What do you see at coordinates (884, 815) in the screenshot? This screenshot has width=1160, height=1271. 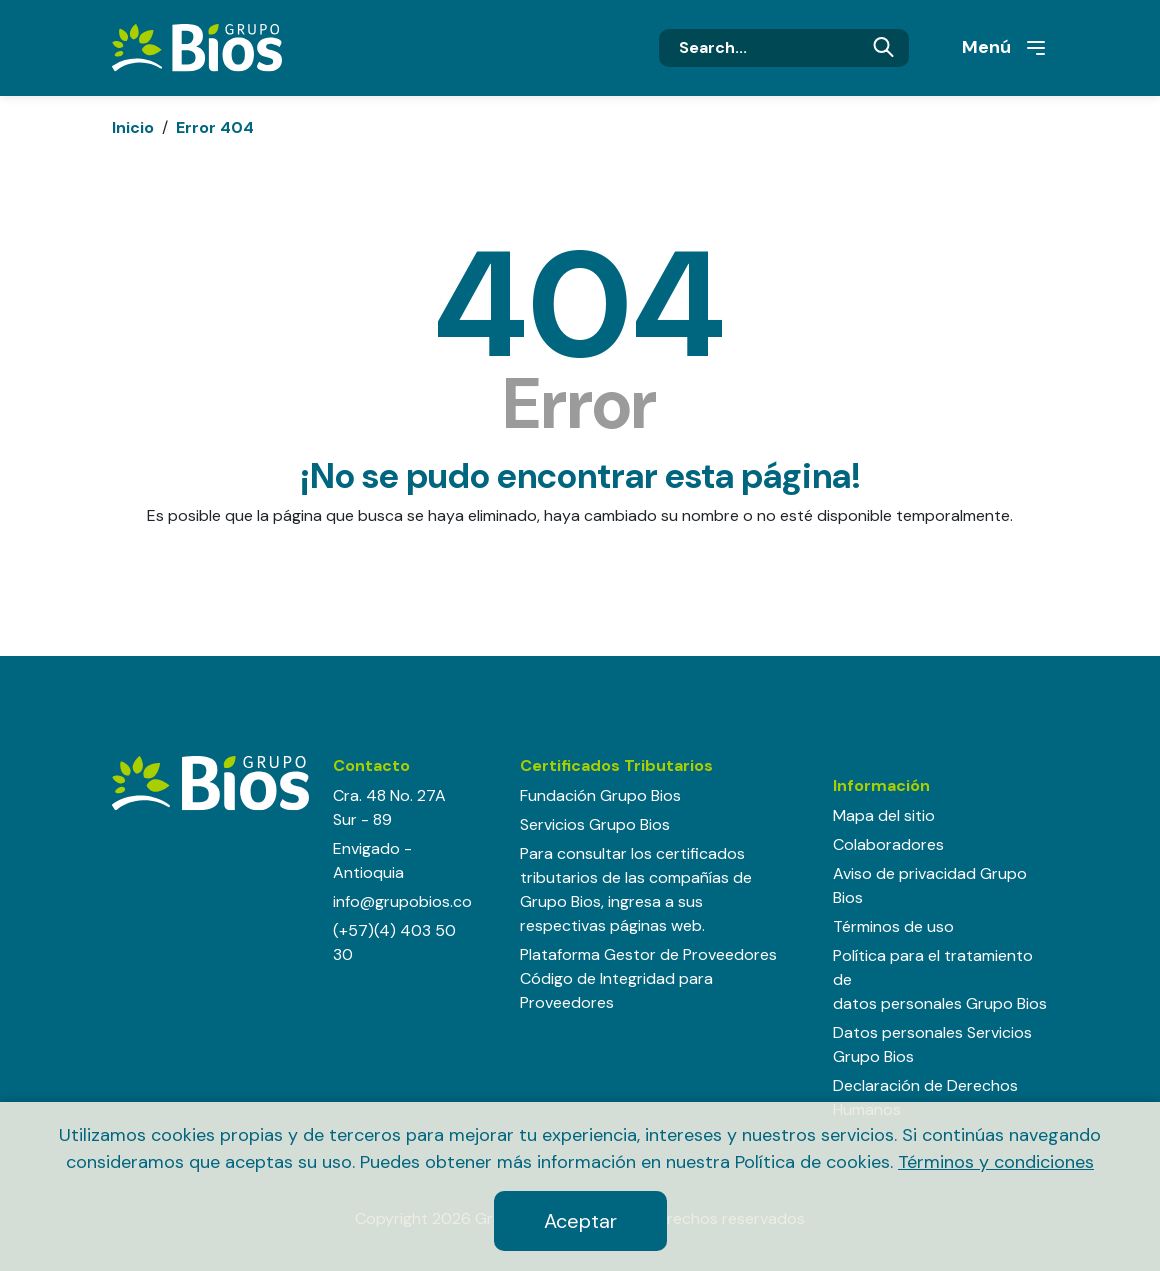 I see `Mapa del sitio` at bounding box center [884, 815].